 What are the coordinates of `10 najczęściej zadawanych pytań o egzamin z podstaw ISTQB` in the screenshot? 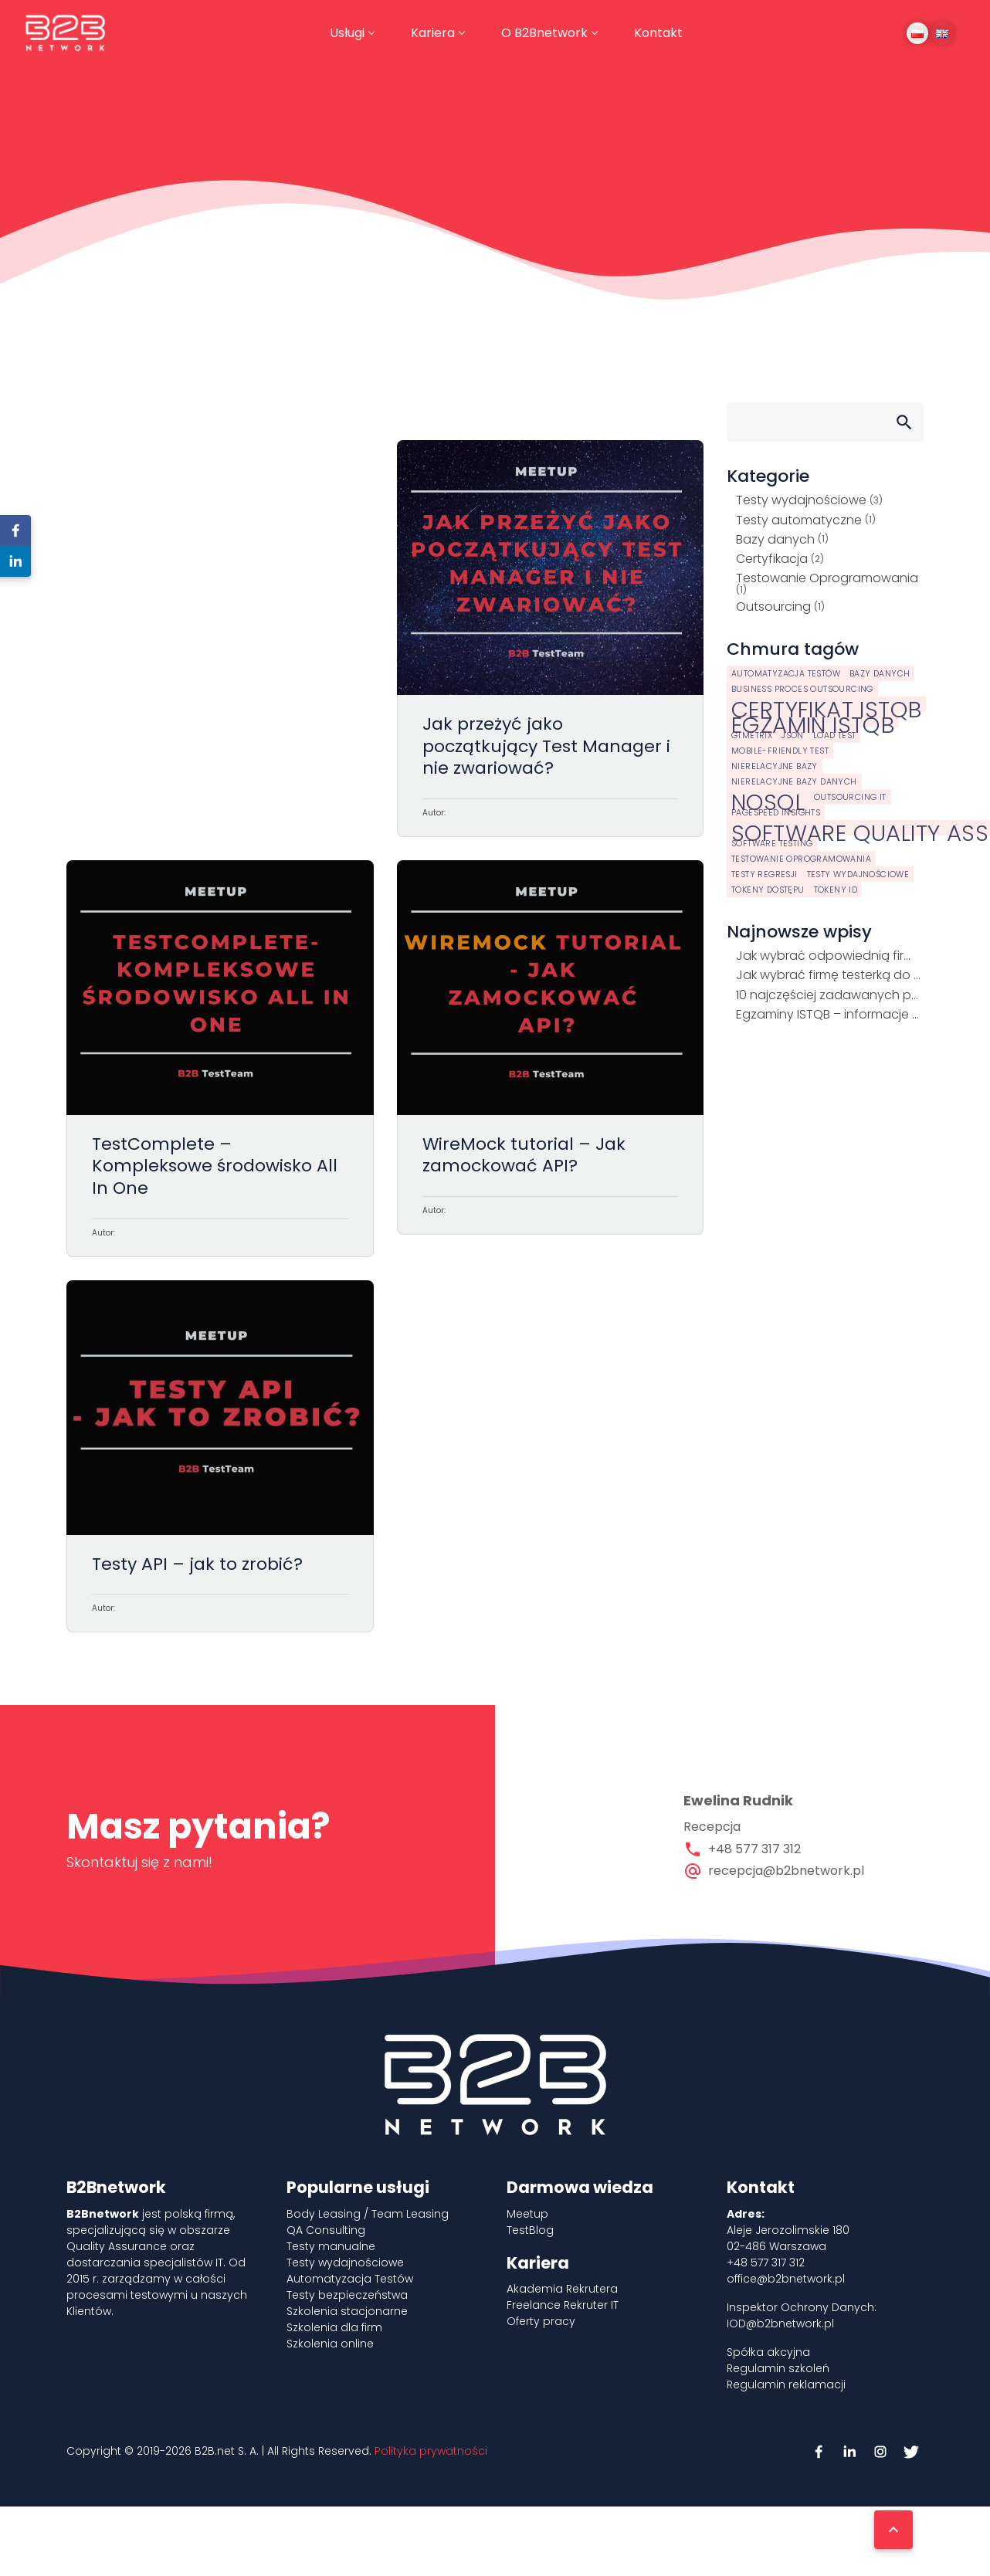 It's located at (830, 995).